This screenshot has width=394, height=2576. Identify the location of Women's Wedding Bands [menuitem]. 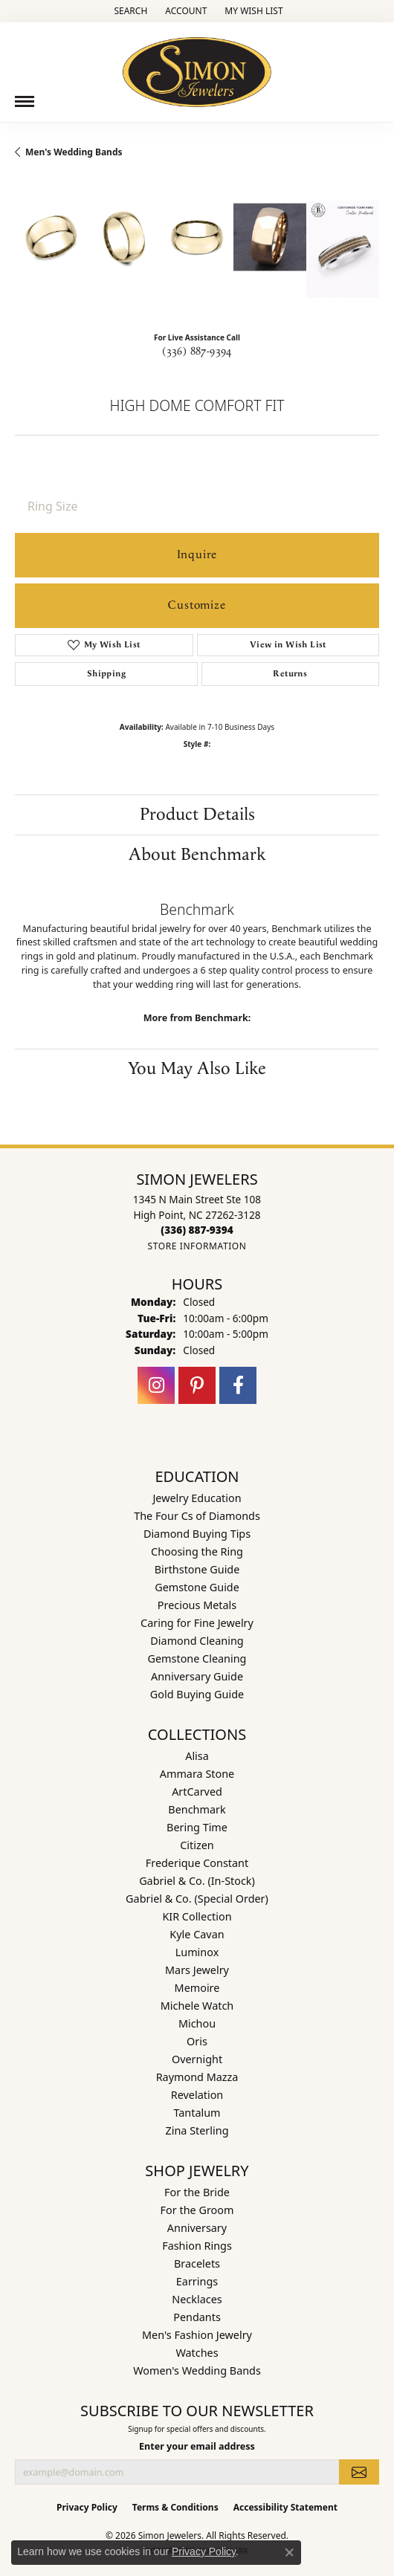
(197, 2370).